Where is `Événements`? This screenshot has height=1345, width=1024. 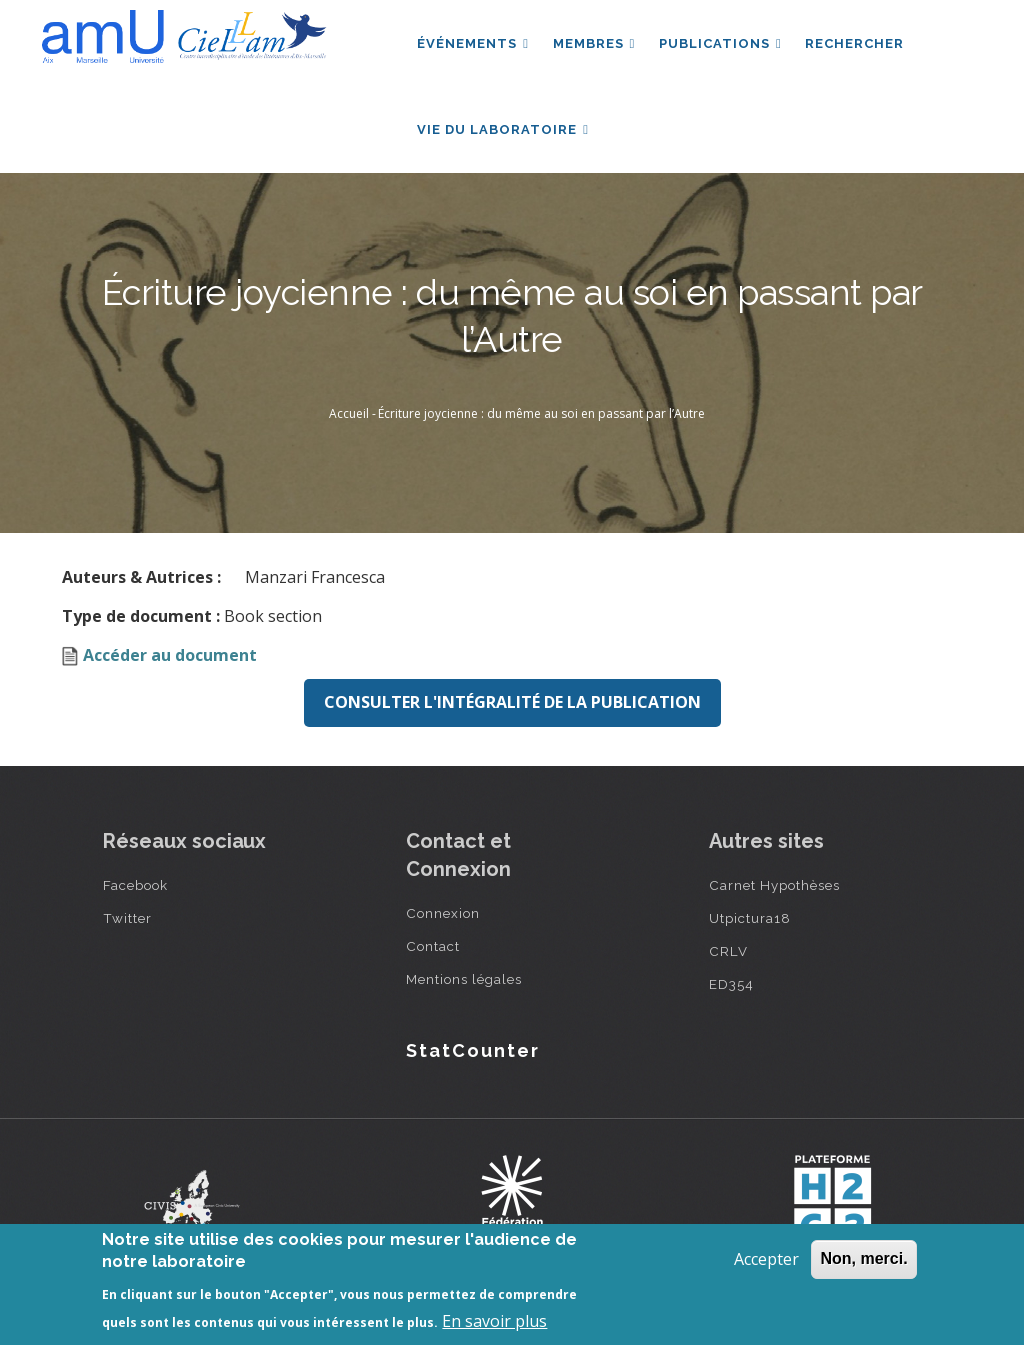 Événements is located at coordinates (473, 43).